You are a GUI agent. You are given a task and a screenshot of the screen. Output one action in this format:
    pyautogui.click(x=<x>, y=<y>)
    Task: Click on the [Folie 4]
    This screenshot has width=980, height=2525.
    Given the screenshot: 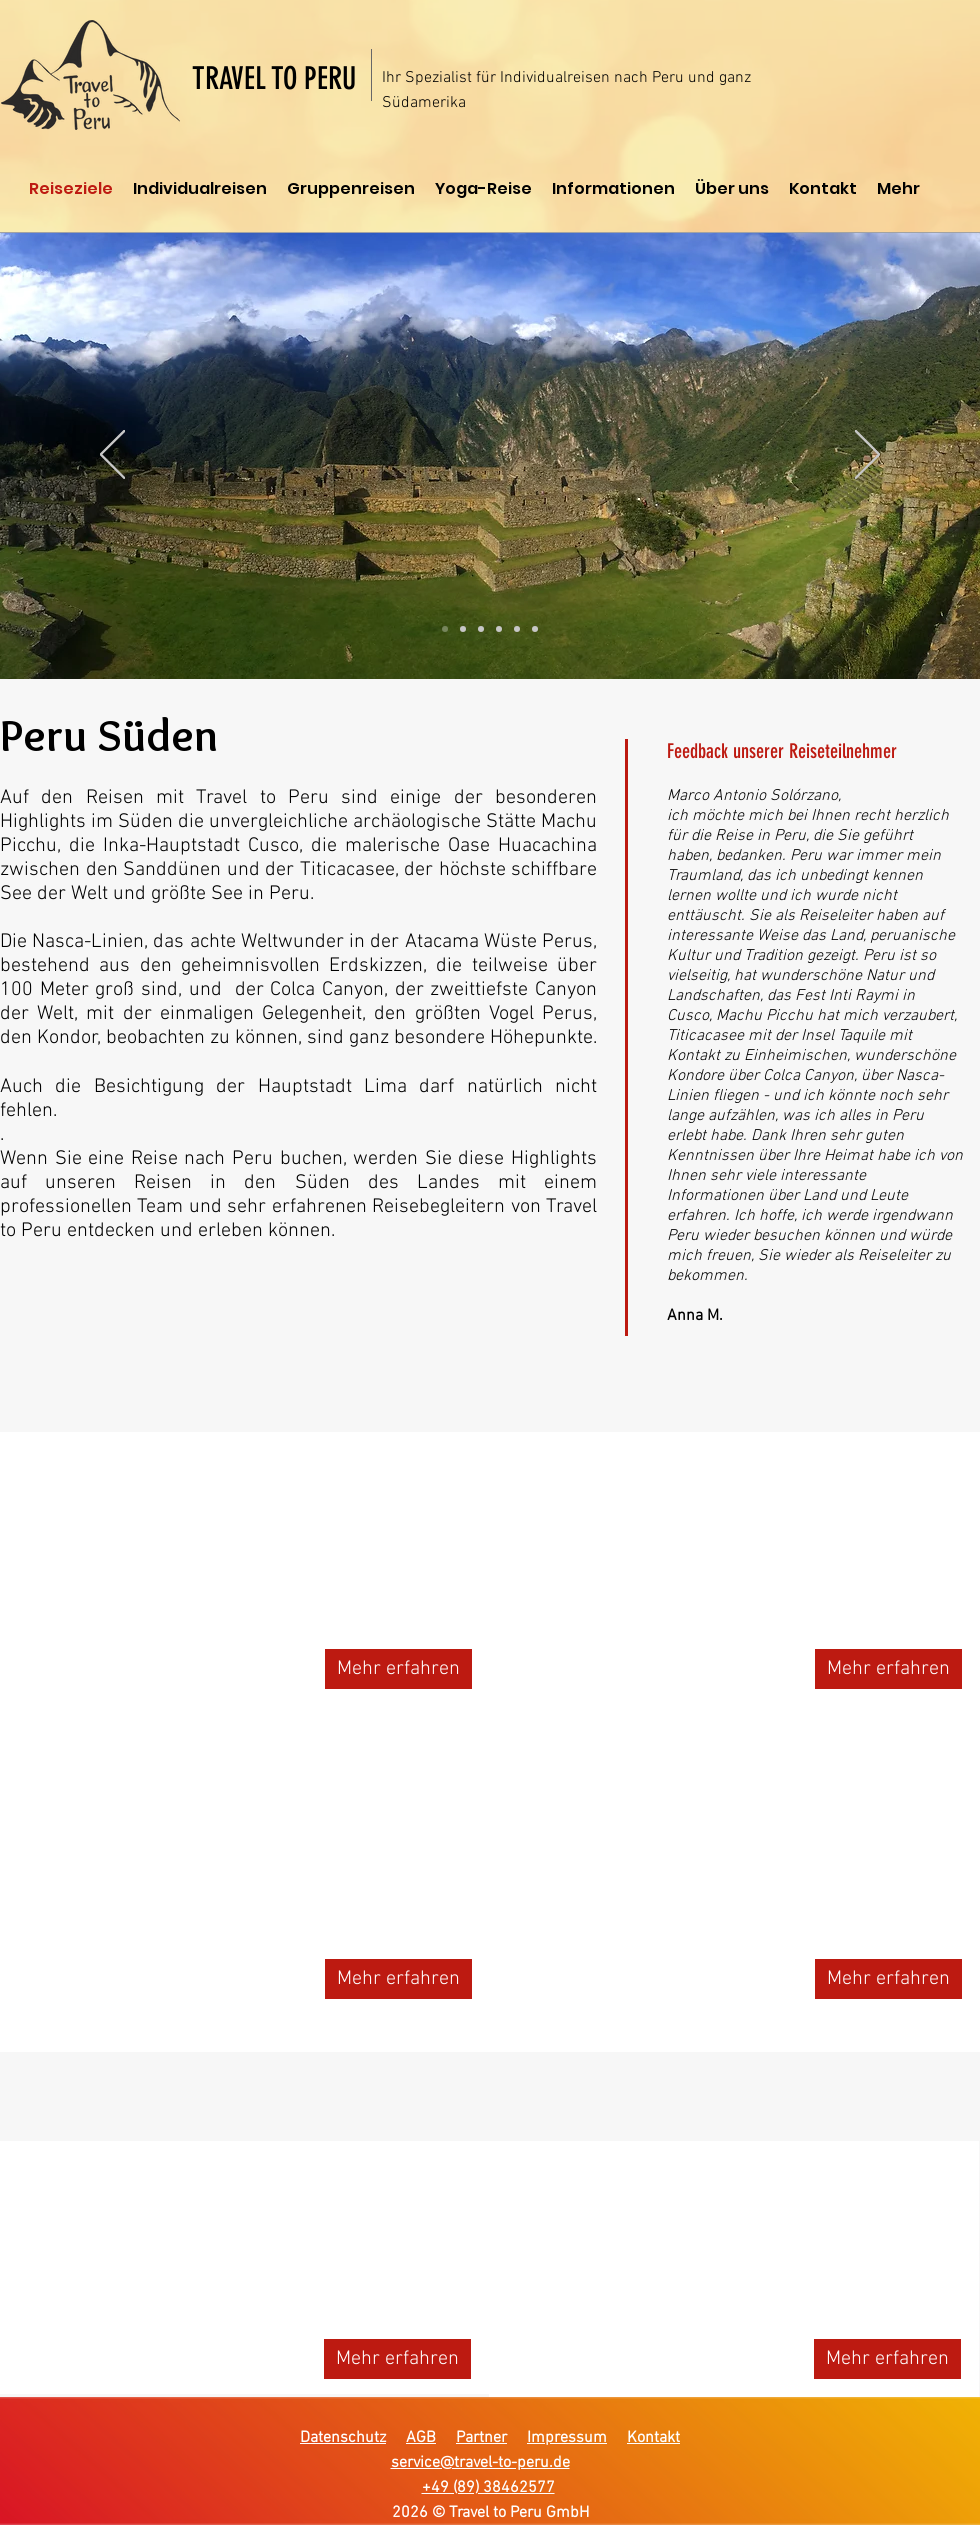 What is the action you would take?
    pyautogui.click(x=499, y=629)
    